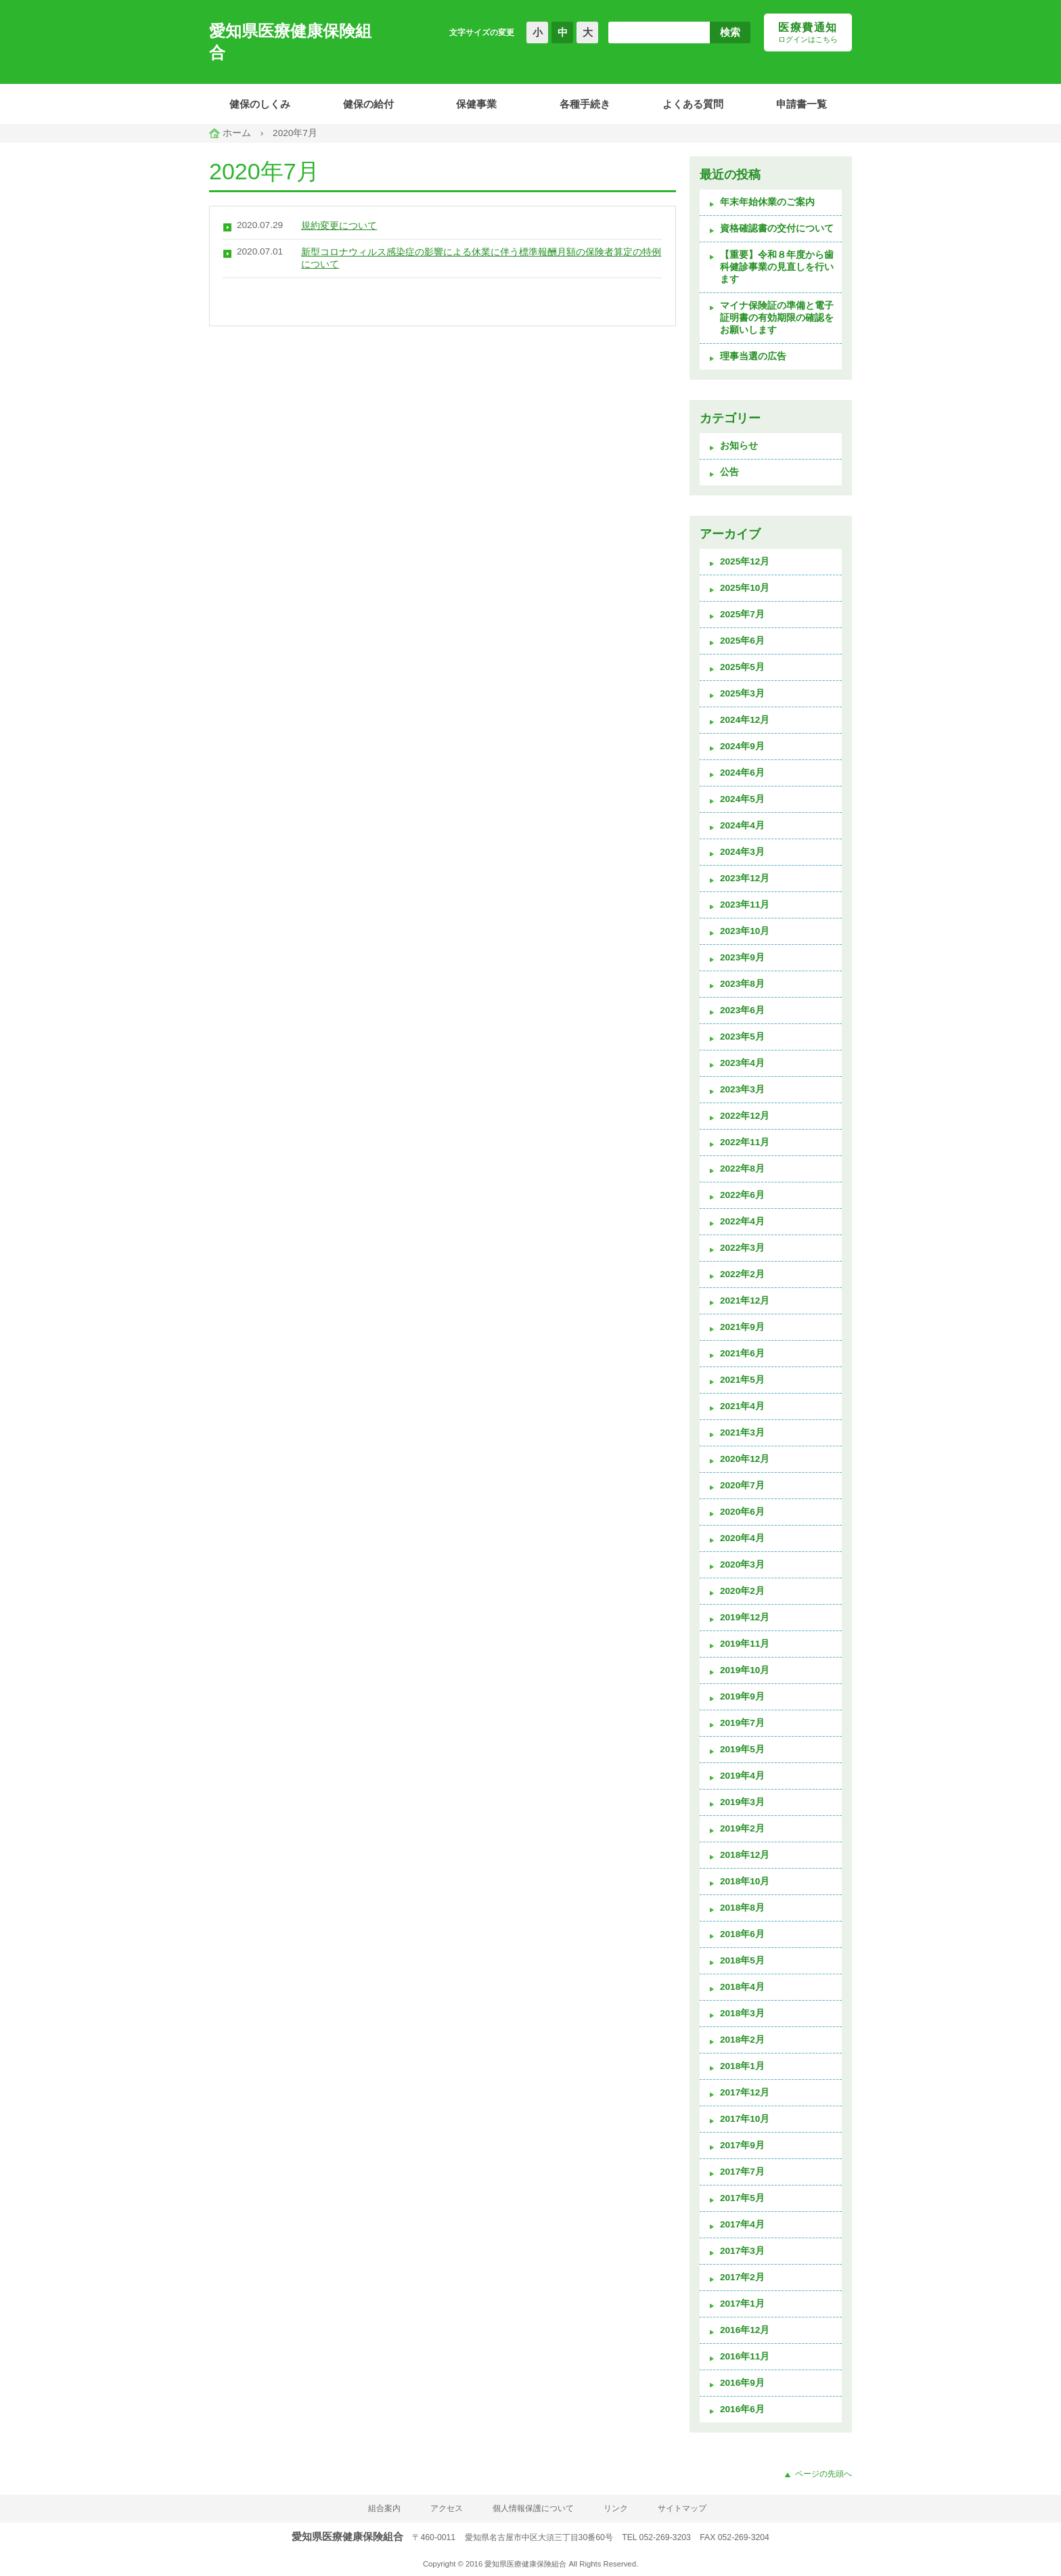 The width and height of the screenshot is (1061, 2576). Describe the element at coordinates (742, 984) in the screenshot. I see `2023年8月` at that location.